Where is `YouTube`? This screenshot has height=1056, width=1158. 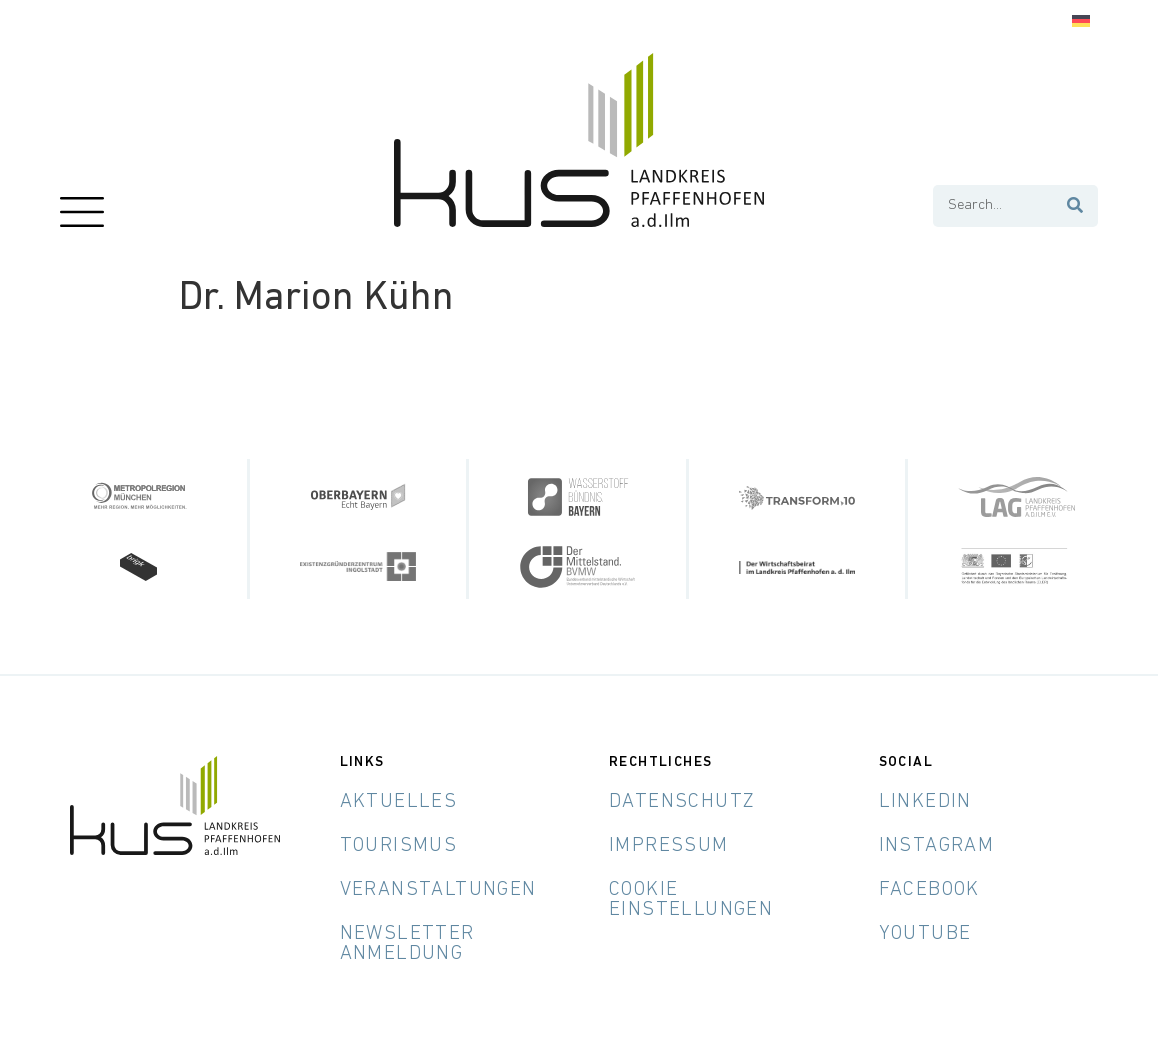 YouTube is located at coordinates (925, 934).